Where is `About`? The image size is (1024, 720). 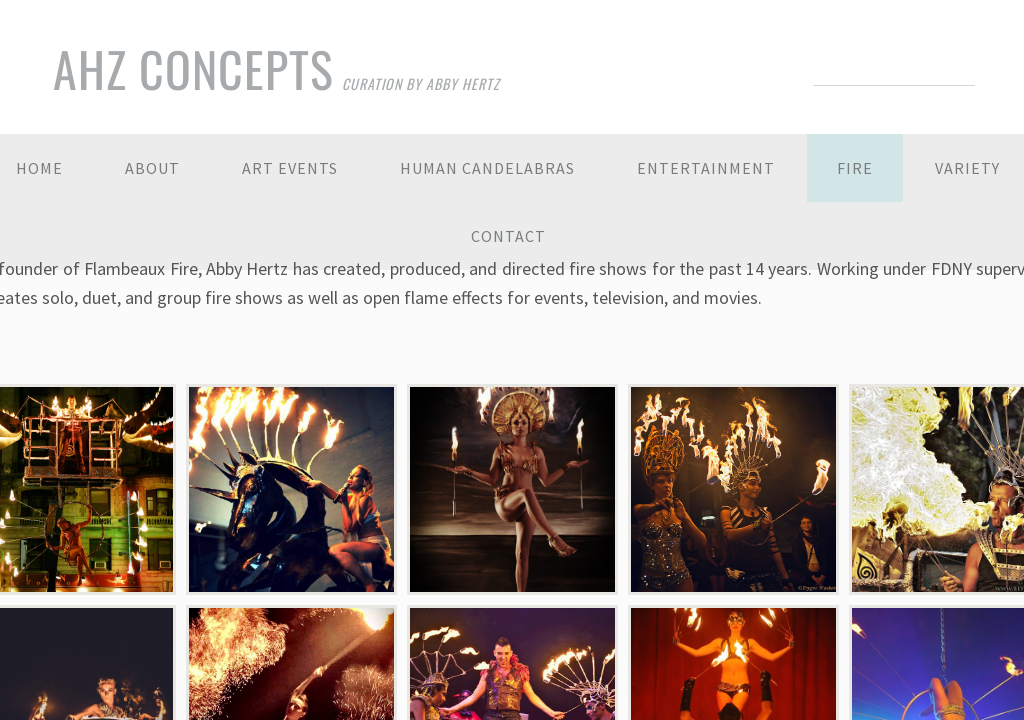 About is located at coordinates (152, 168).